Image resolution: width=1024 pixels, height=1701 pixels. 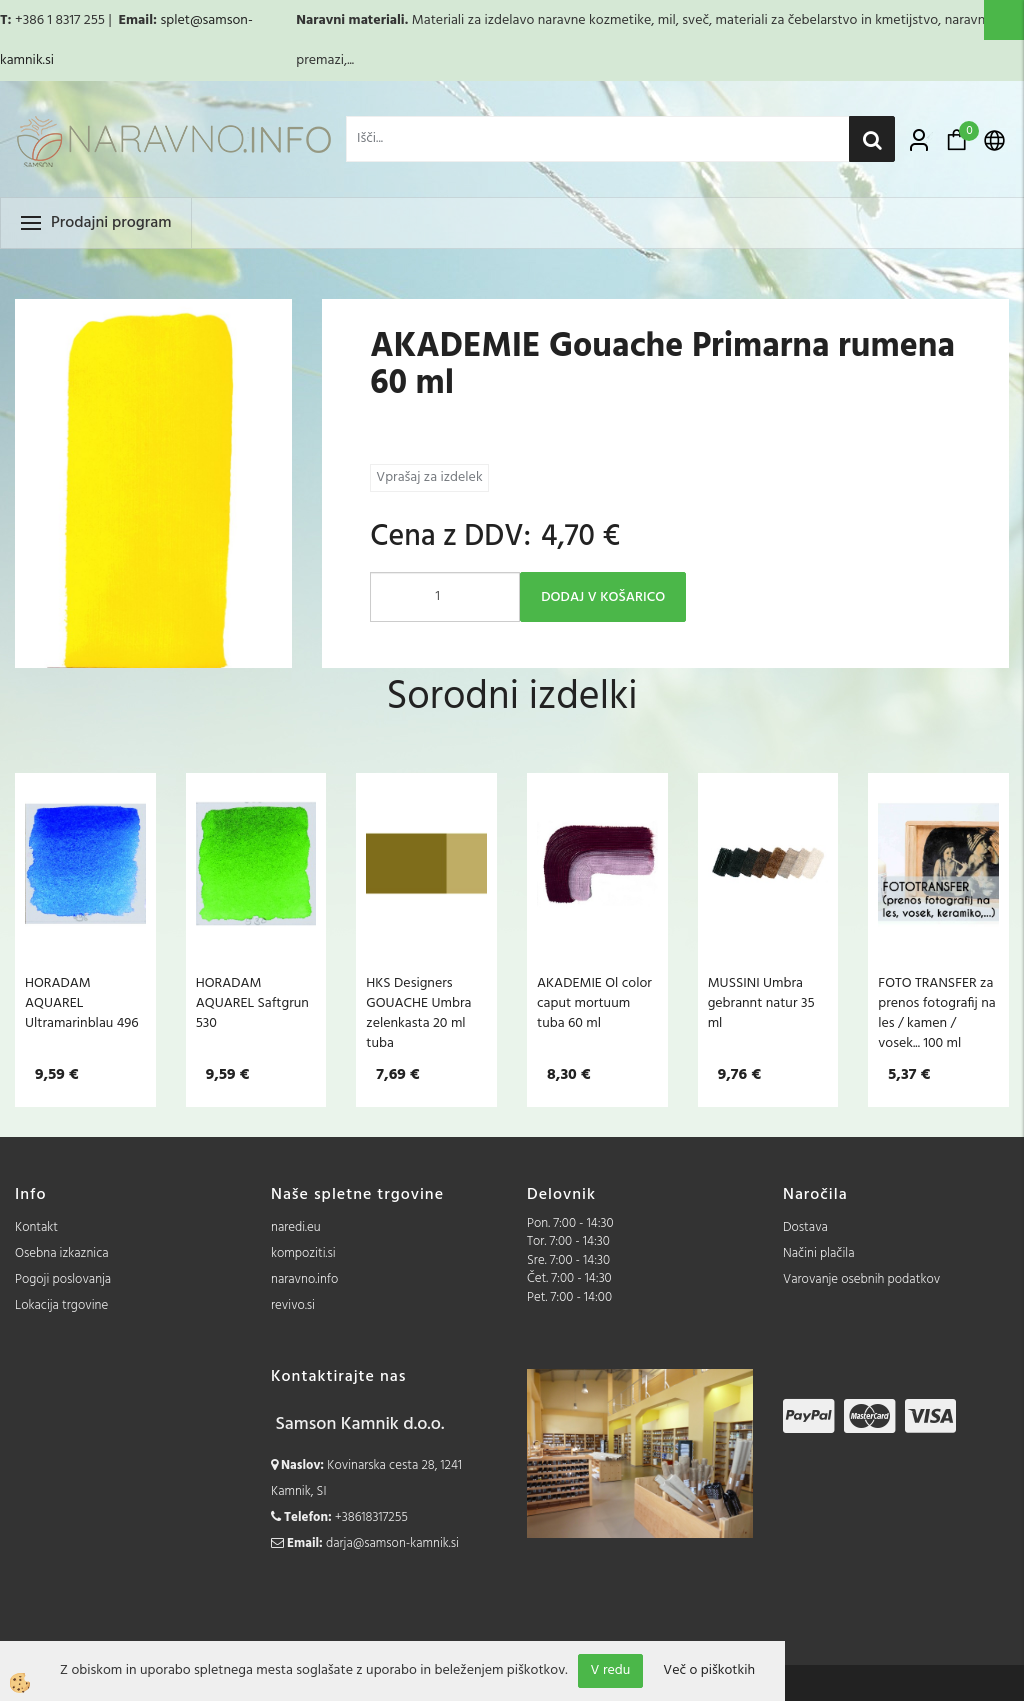 I want to click on Dostava, so click(x=805, y=1227).